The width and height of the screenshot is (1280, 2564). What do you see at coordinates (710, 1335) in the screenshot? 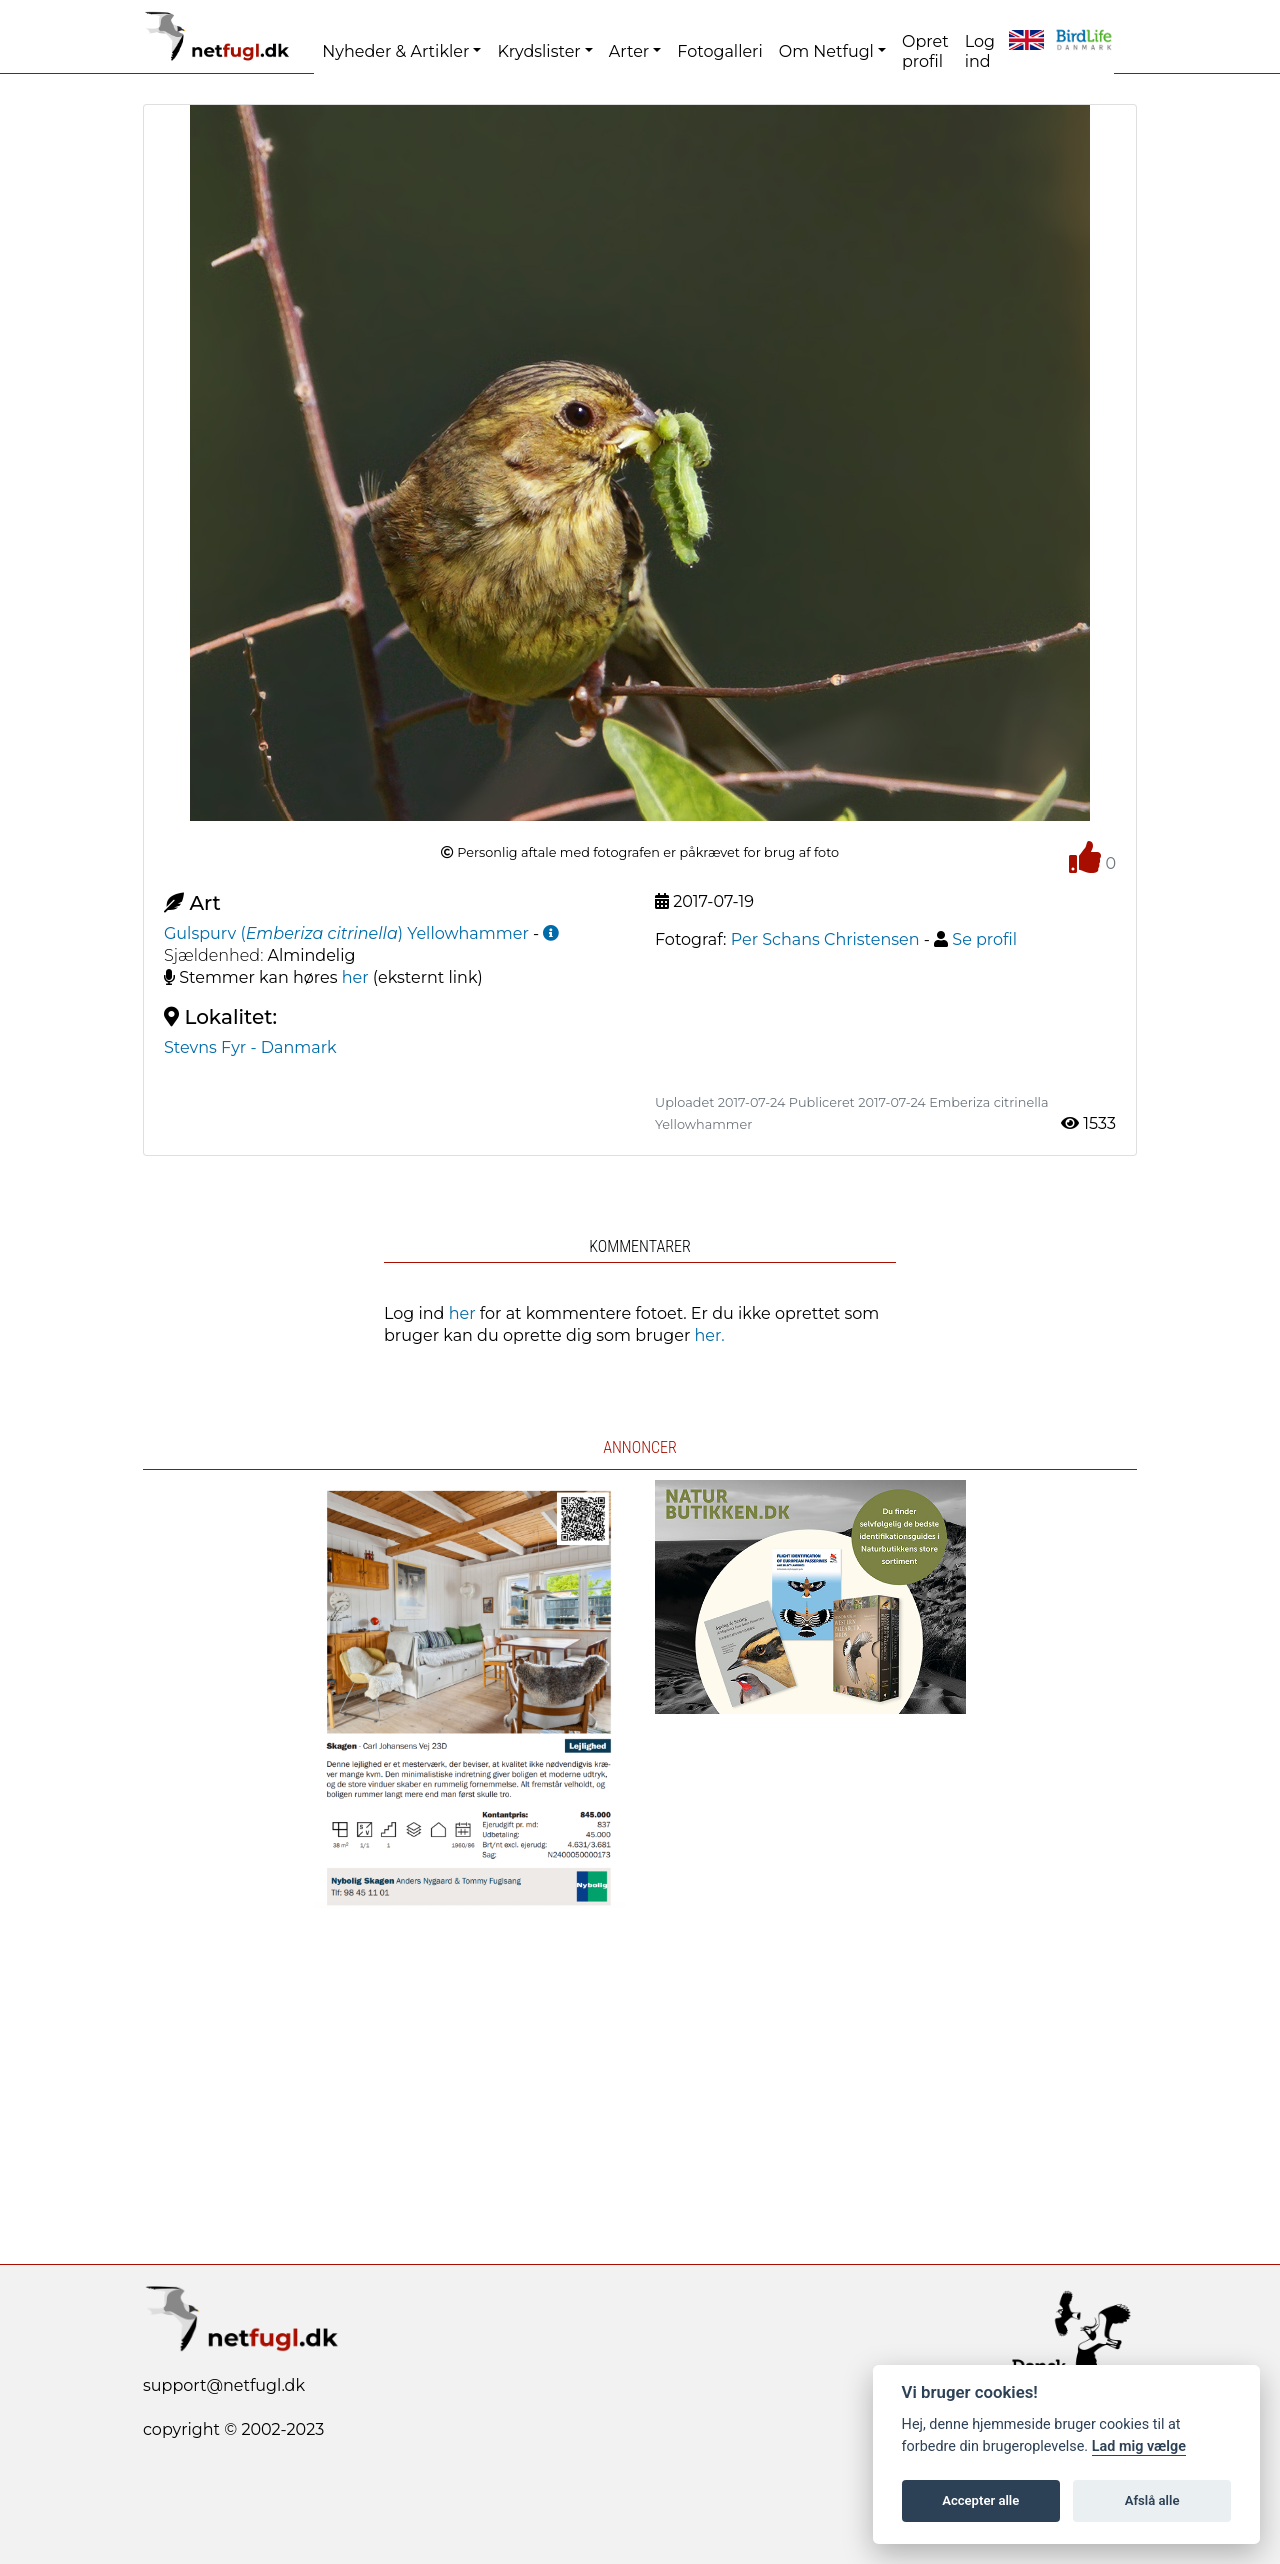
I see `her.` at bounding box center [710, 1335].